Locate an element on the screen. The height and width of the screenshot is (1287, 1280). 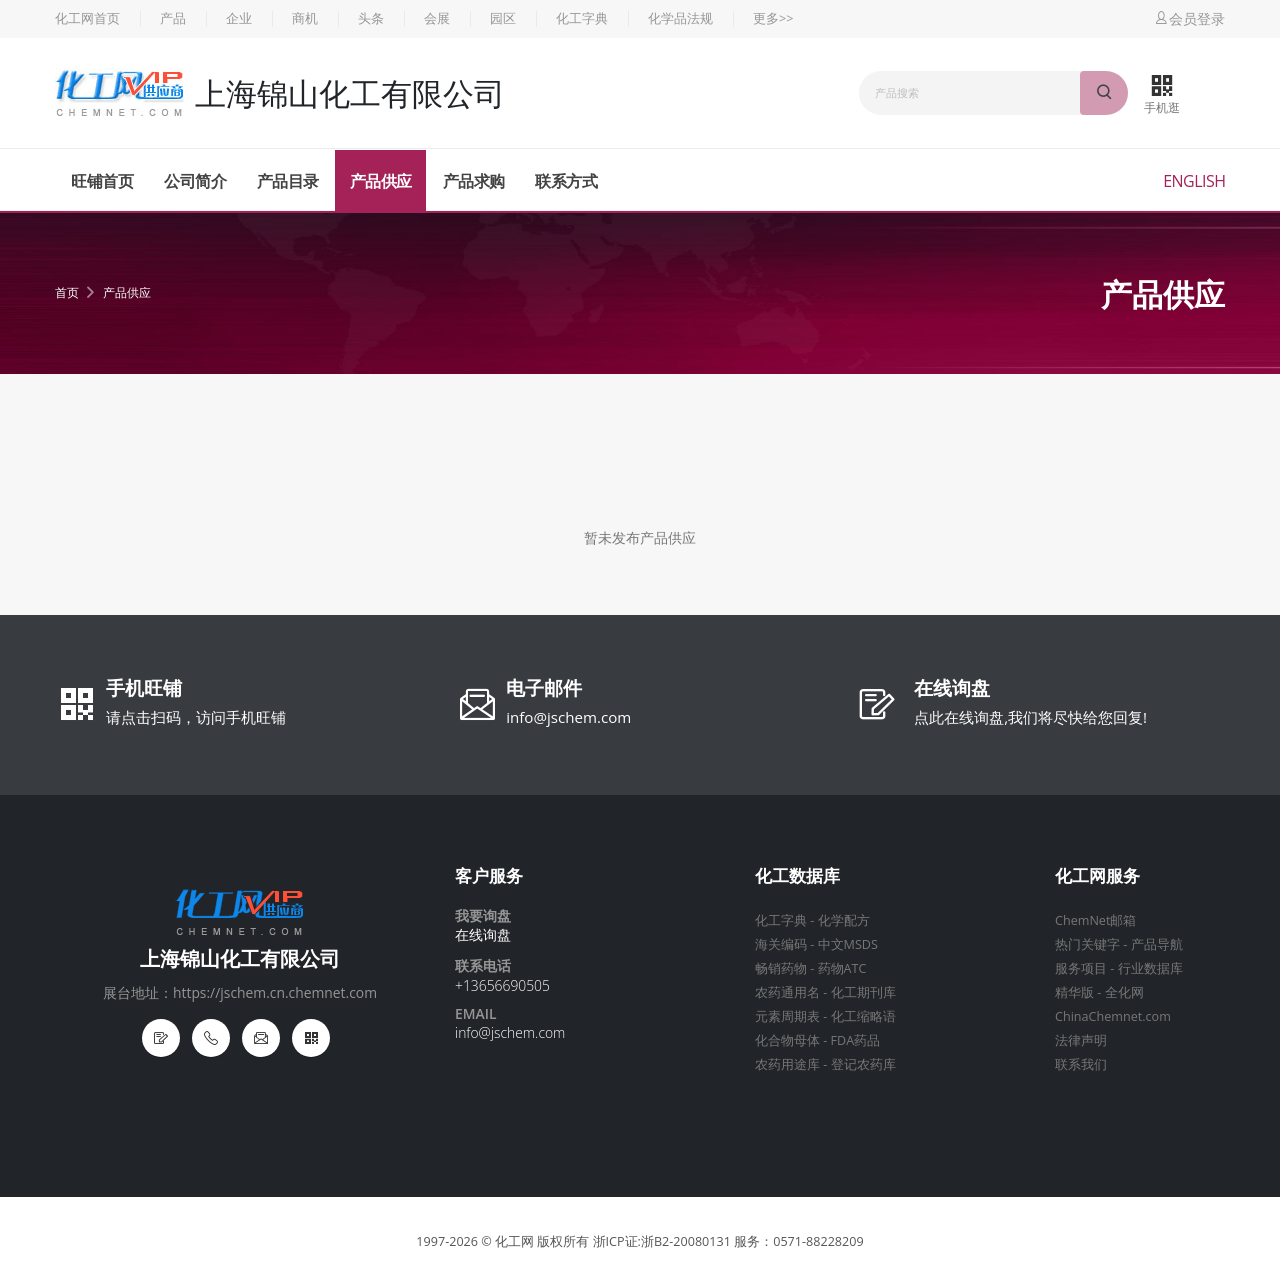
点此在线询盘,我们将尽快给您回复! is located at coordinates (1030, 717).